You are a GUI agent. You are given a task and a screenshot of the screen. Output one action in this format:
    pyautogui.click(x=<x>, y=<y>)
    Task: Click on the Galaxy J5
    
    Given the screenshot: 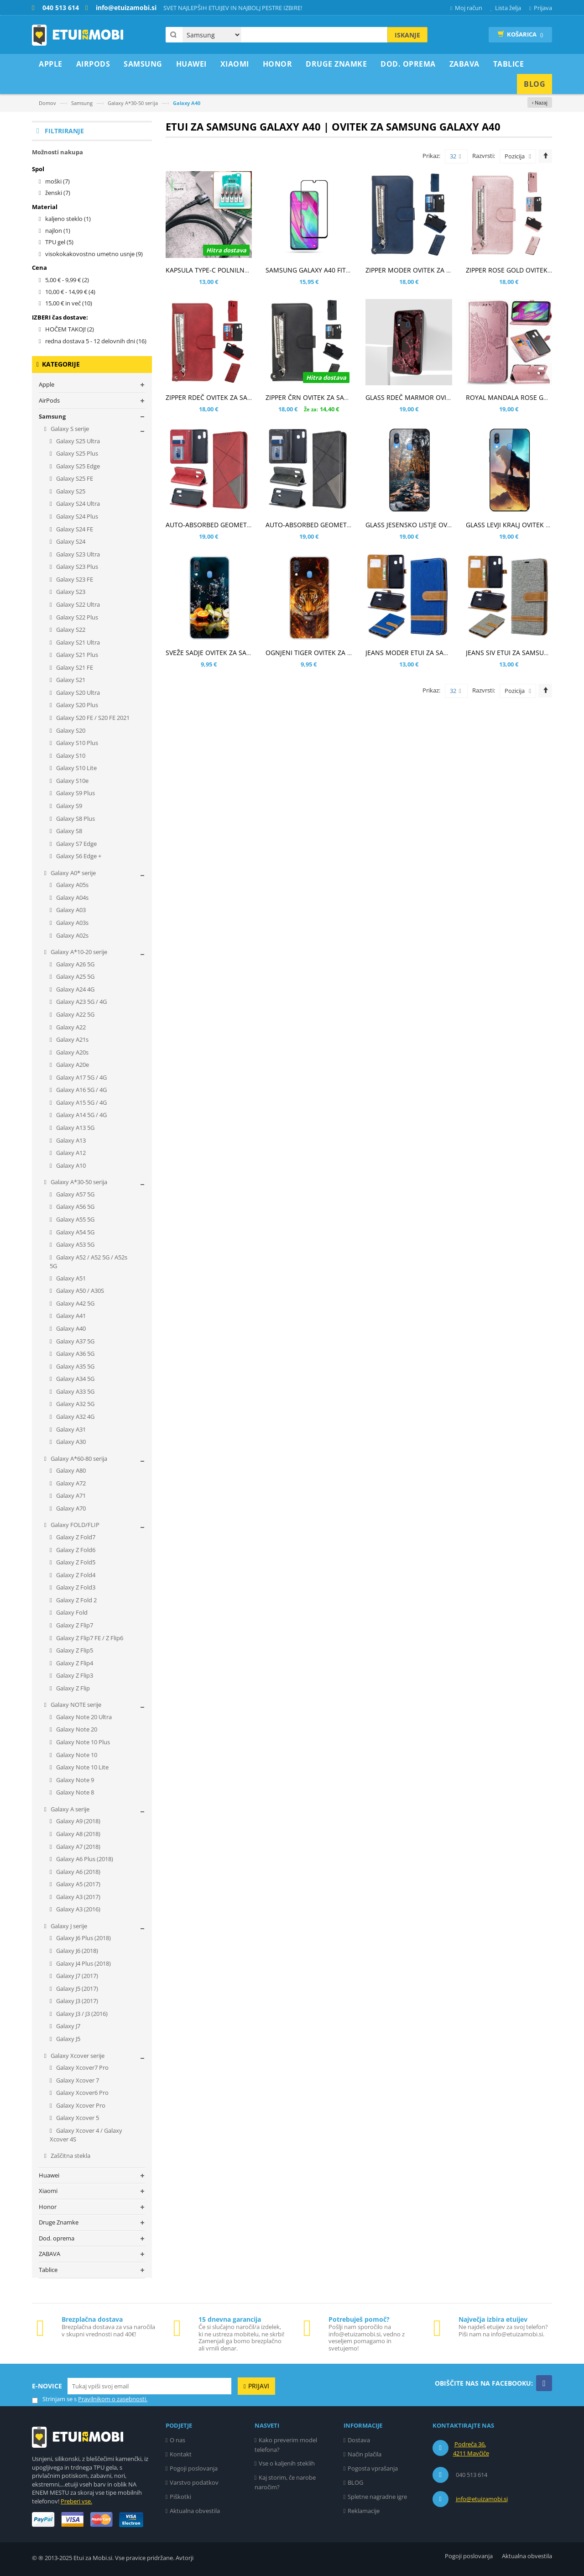 What is the action you would take?
    pyautogui.click(x=67, y=2039)
    